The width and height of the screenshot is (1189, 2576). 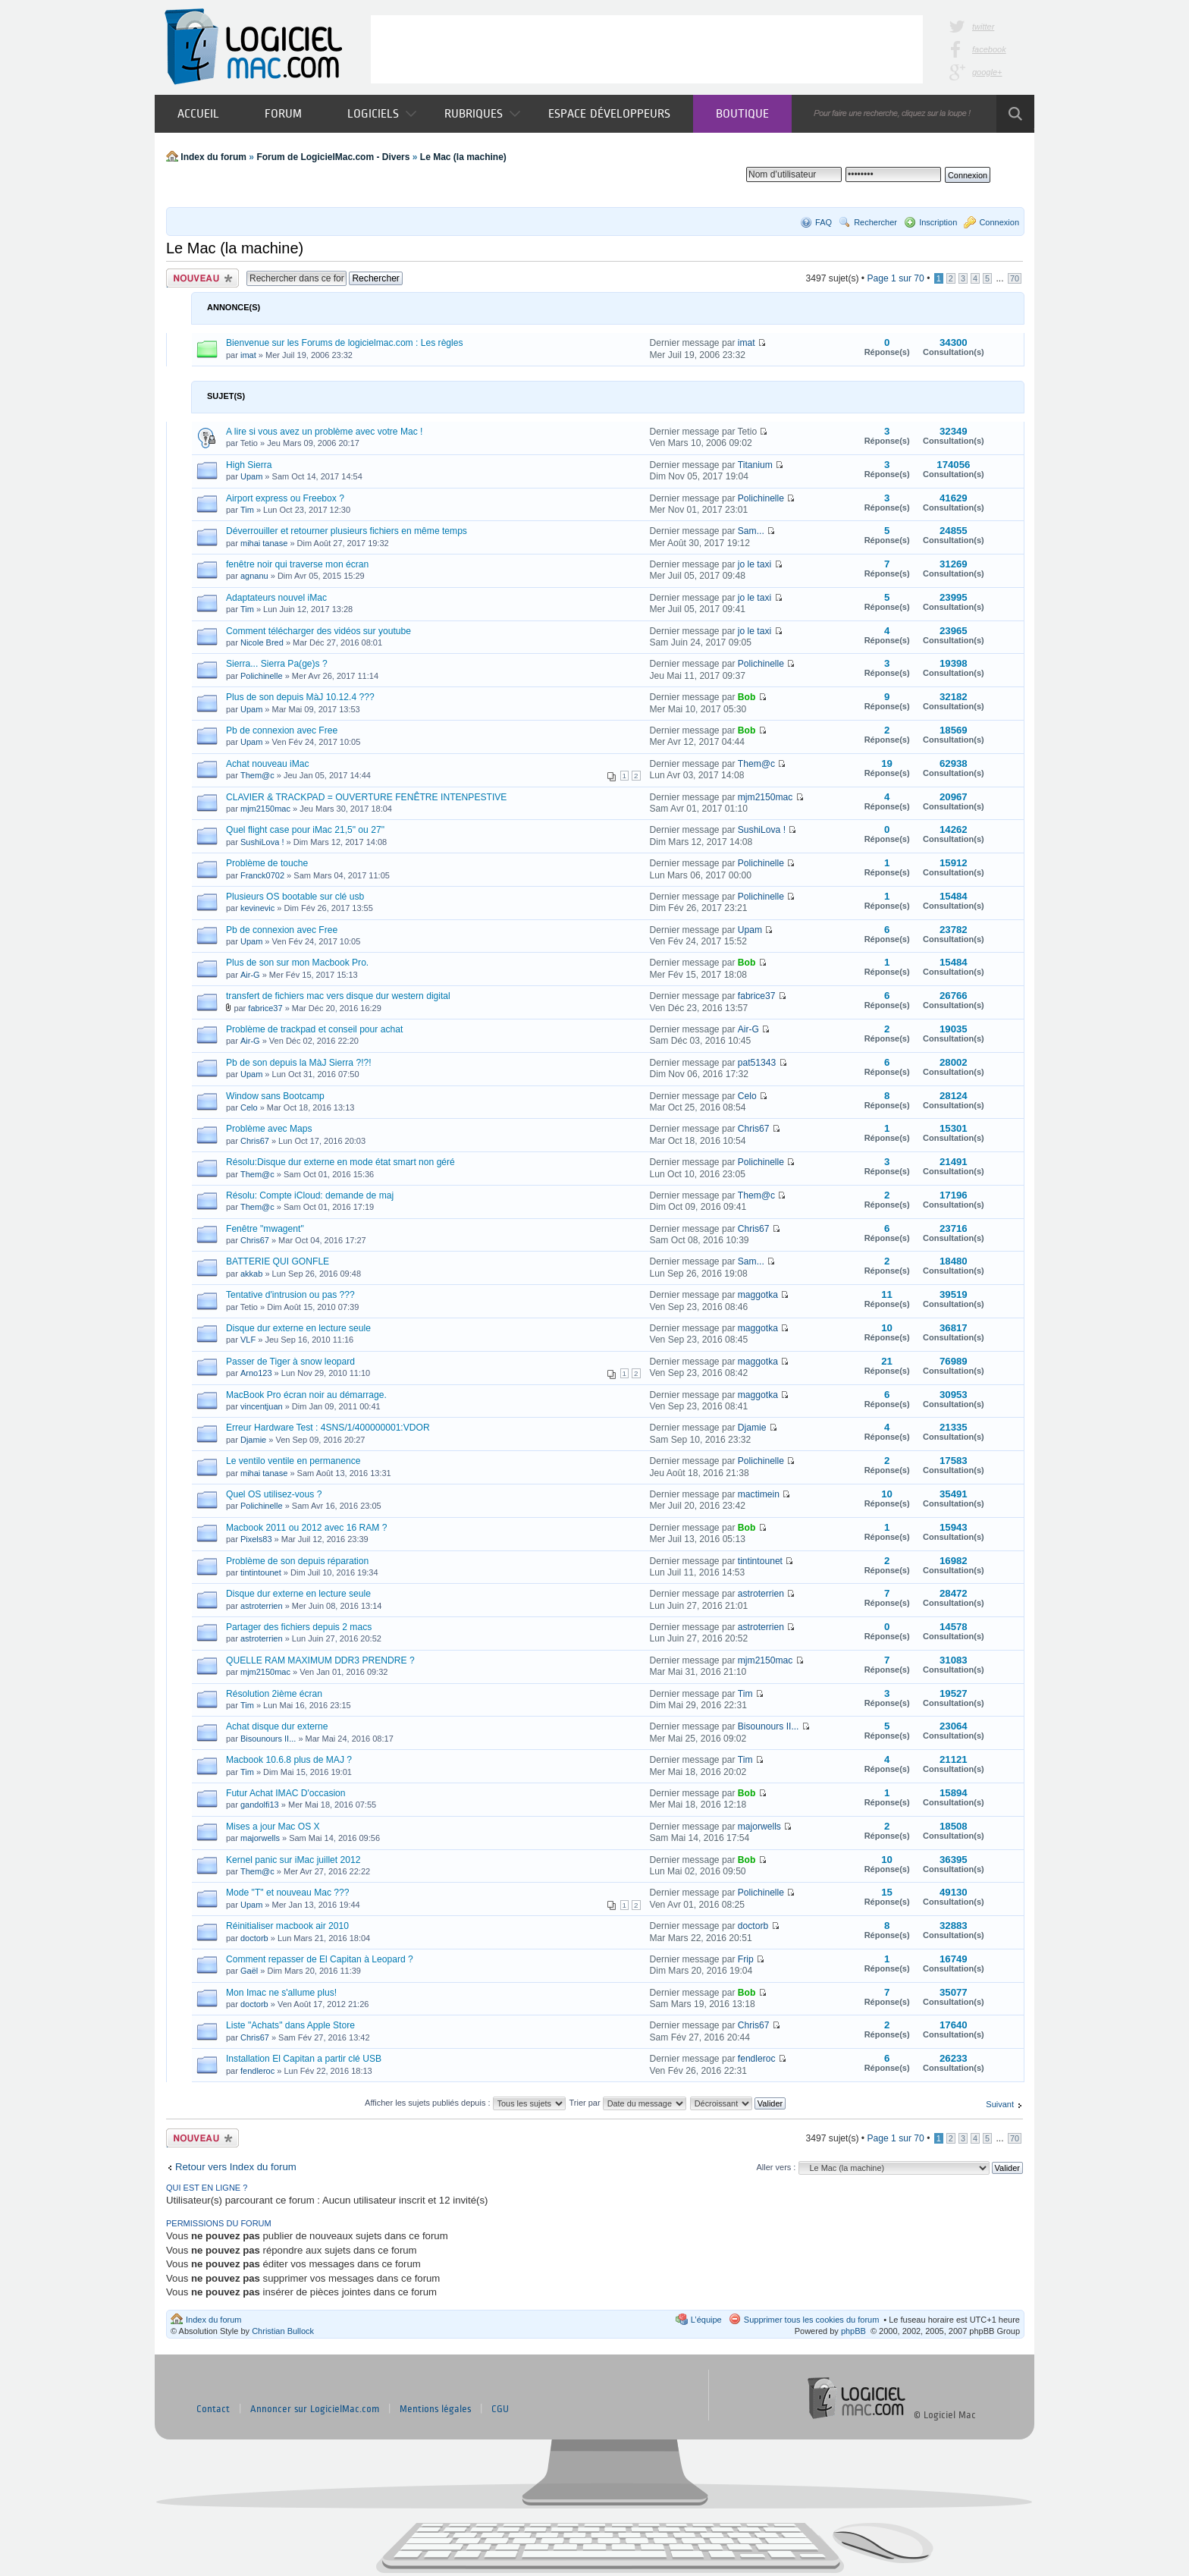 What do you see at coordinates (289, 1760) in the screenshot?
I see `Macbook 10.6.8 plus de MAJ ?` at bounding box center [289, 1760].